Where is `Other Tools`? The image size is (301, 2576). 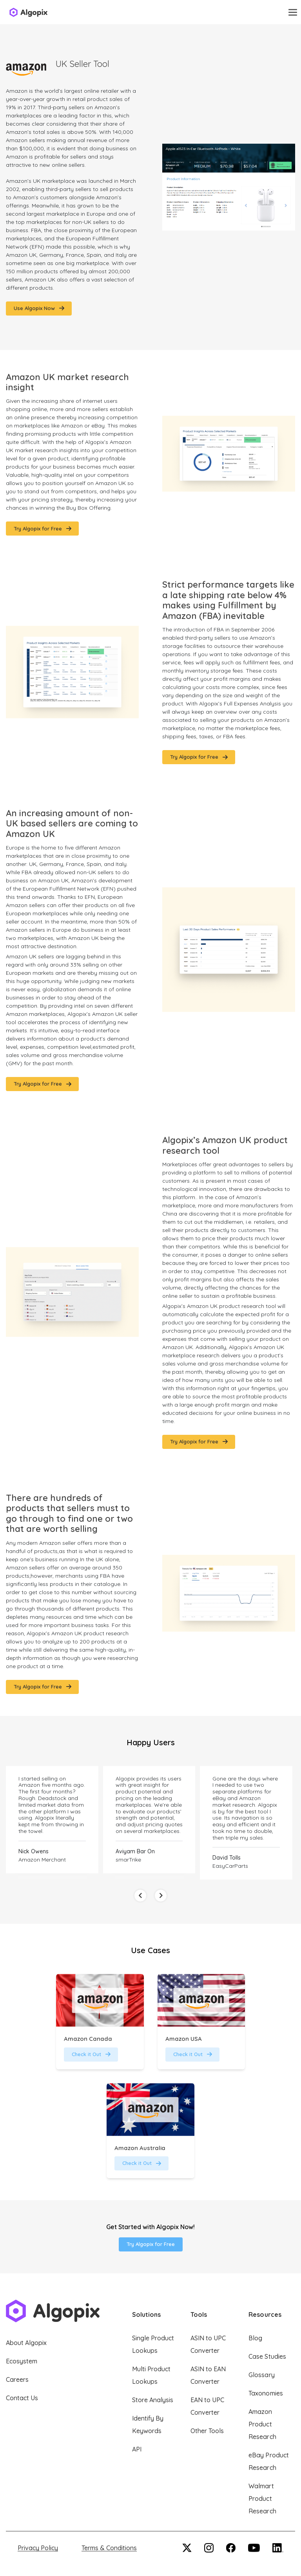
Other Tools is located at coordinates (207, 2431).